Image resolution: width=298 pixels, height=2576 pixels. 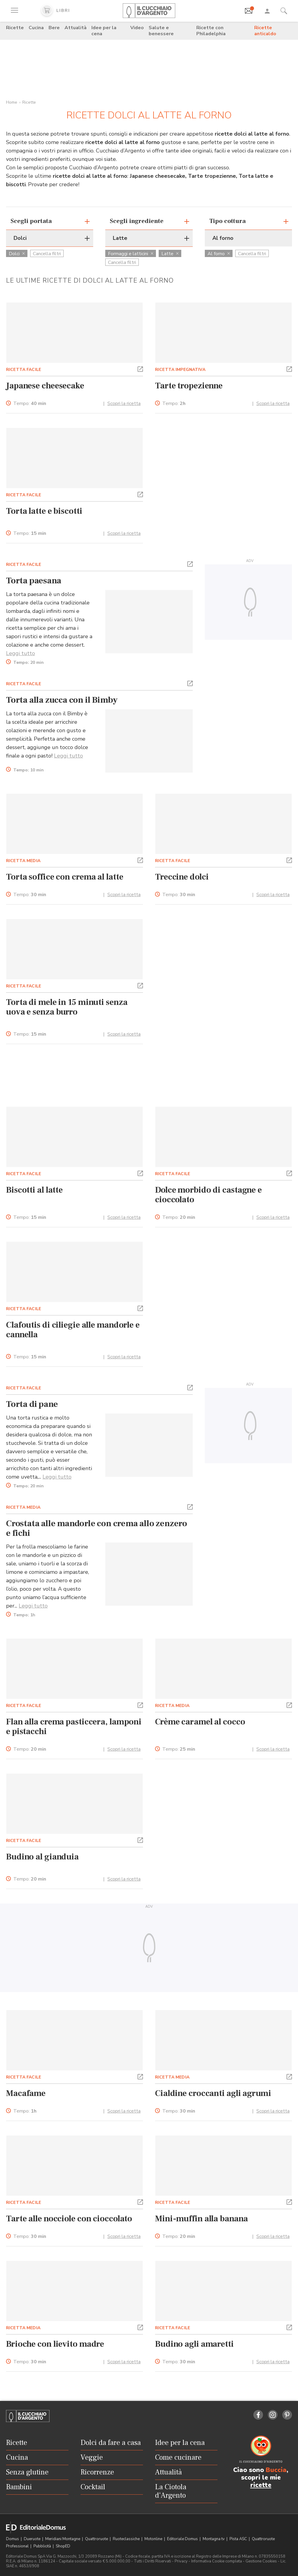 I want to click on Idee per la cena, so click(x=103, y=30).